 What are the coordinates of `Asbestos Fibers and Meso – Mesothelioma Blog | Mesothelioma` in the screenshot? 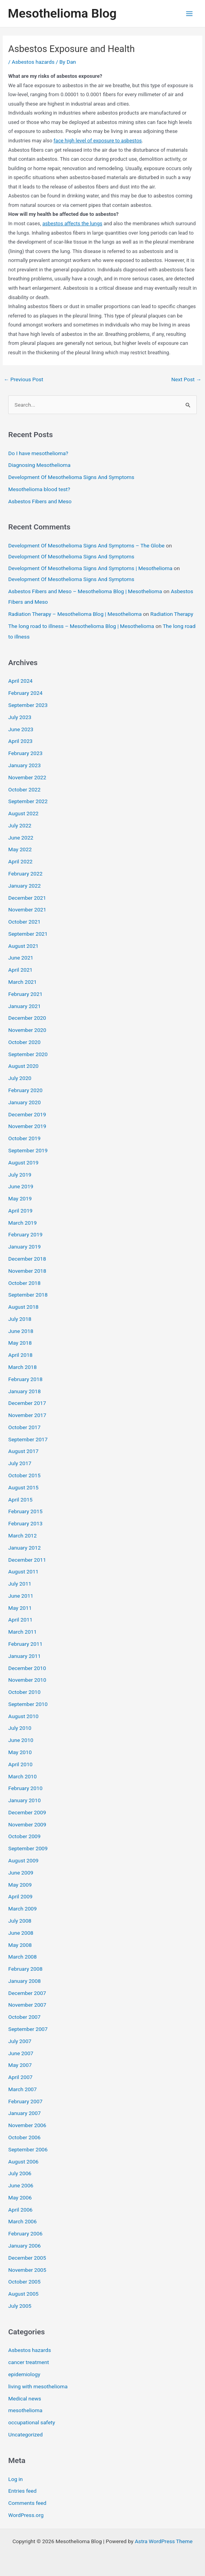 It's located at (85, 591).